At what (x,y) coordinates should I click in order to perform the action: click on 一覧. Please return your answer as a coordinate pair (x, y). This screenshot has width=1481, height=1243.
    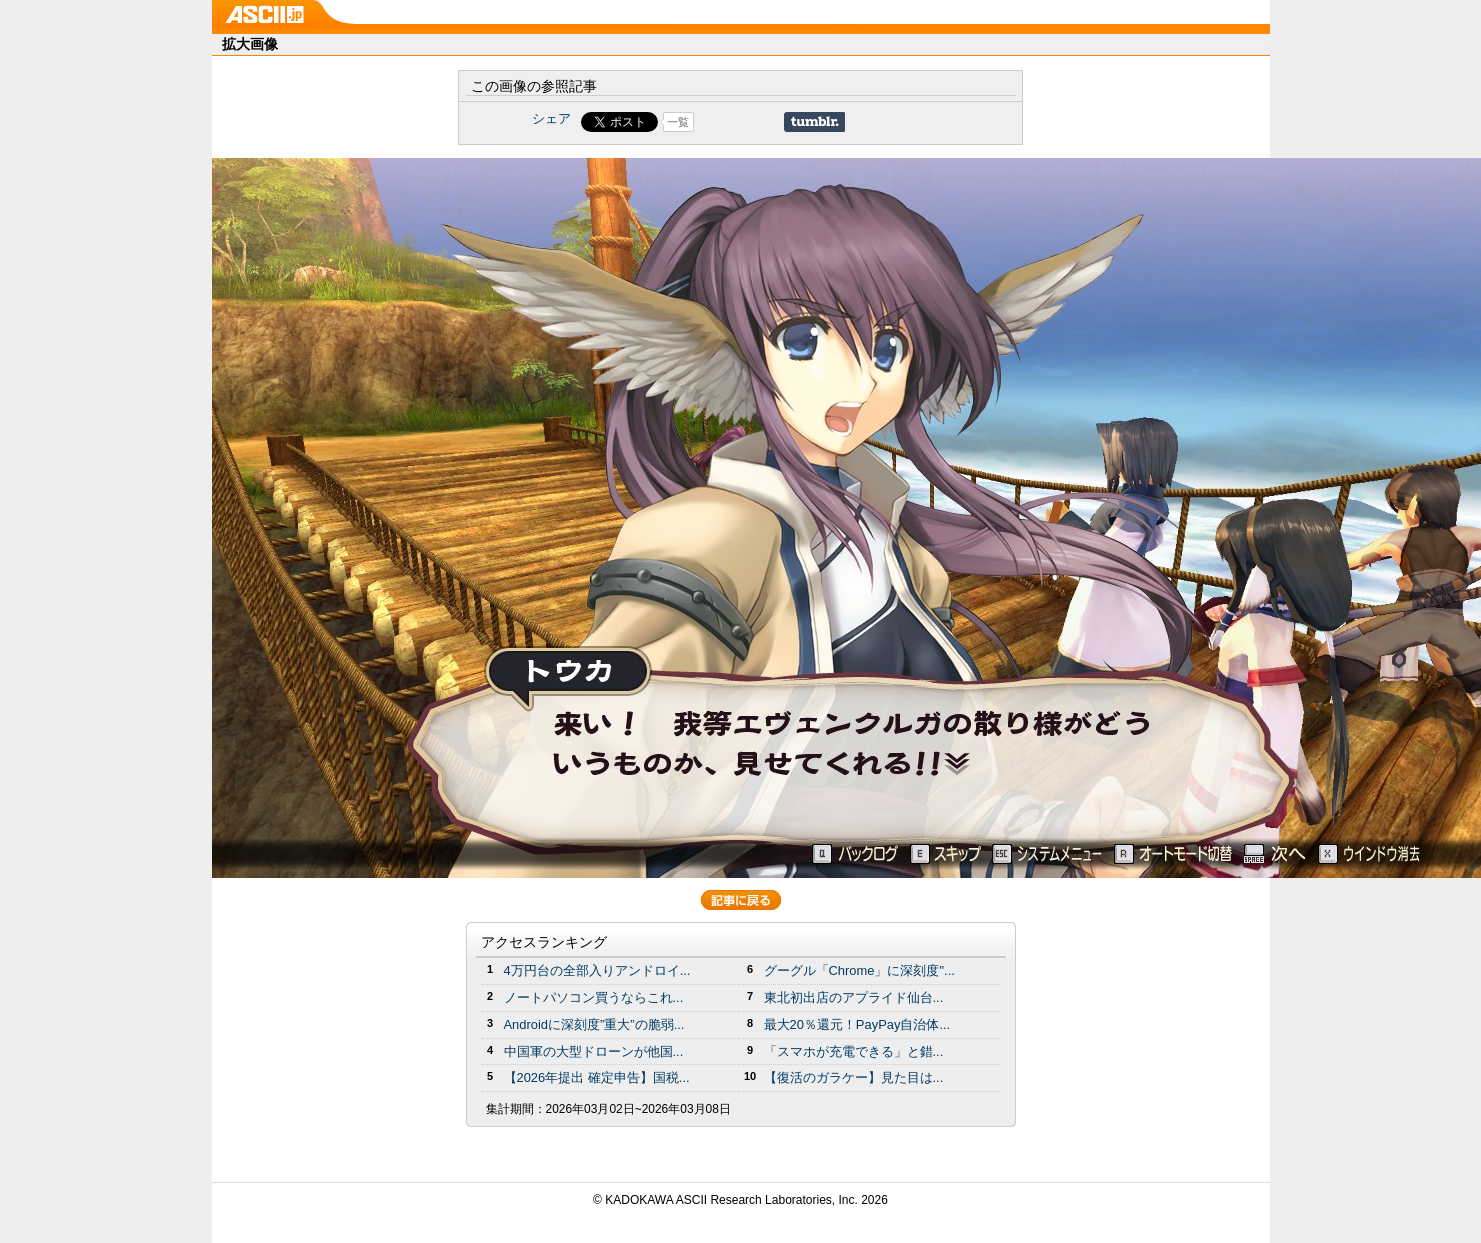
    Looking at the image, I should click on (678, 122).